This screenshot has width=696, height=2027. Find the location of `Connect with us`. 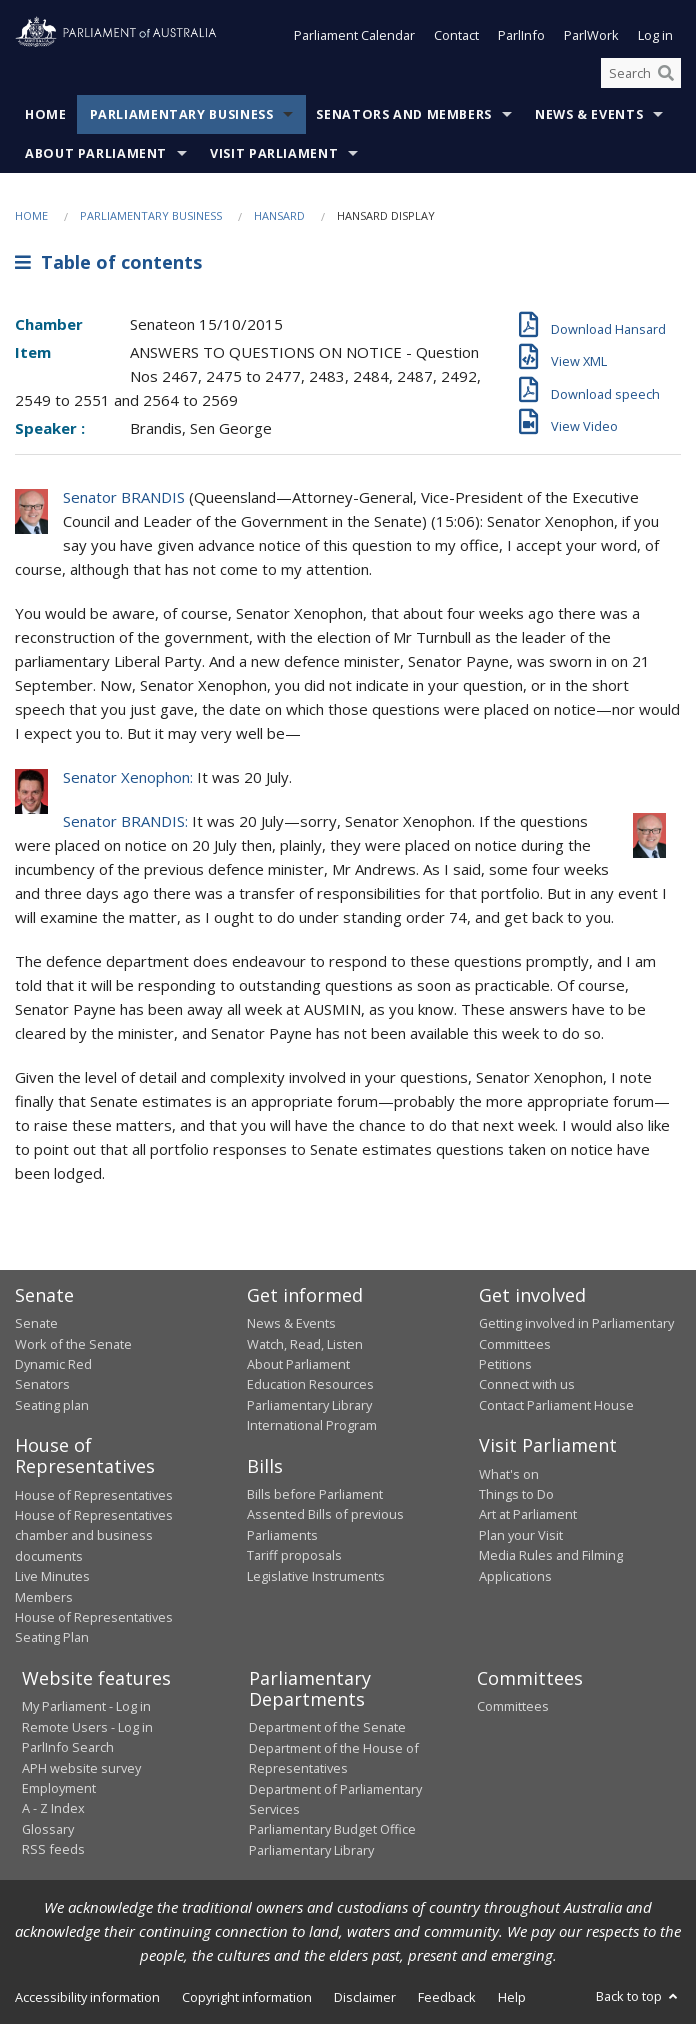

Connect with us is located at coordinates (527, 1386).